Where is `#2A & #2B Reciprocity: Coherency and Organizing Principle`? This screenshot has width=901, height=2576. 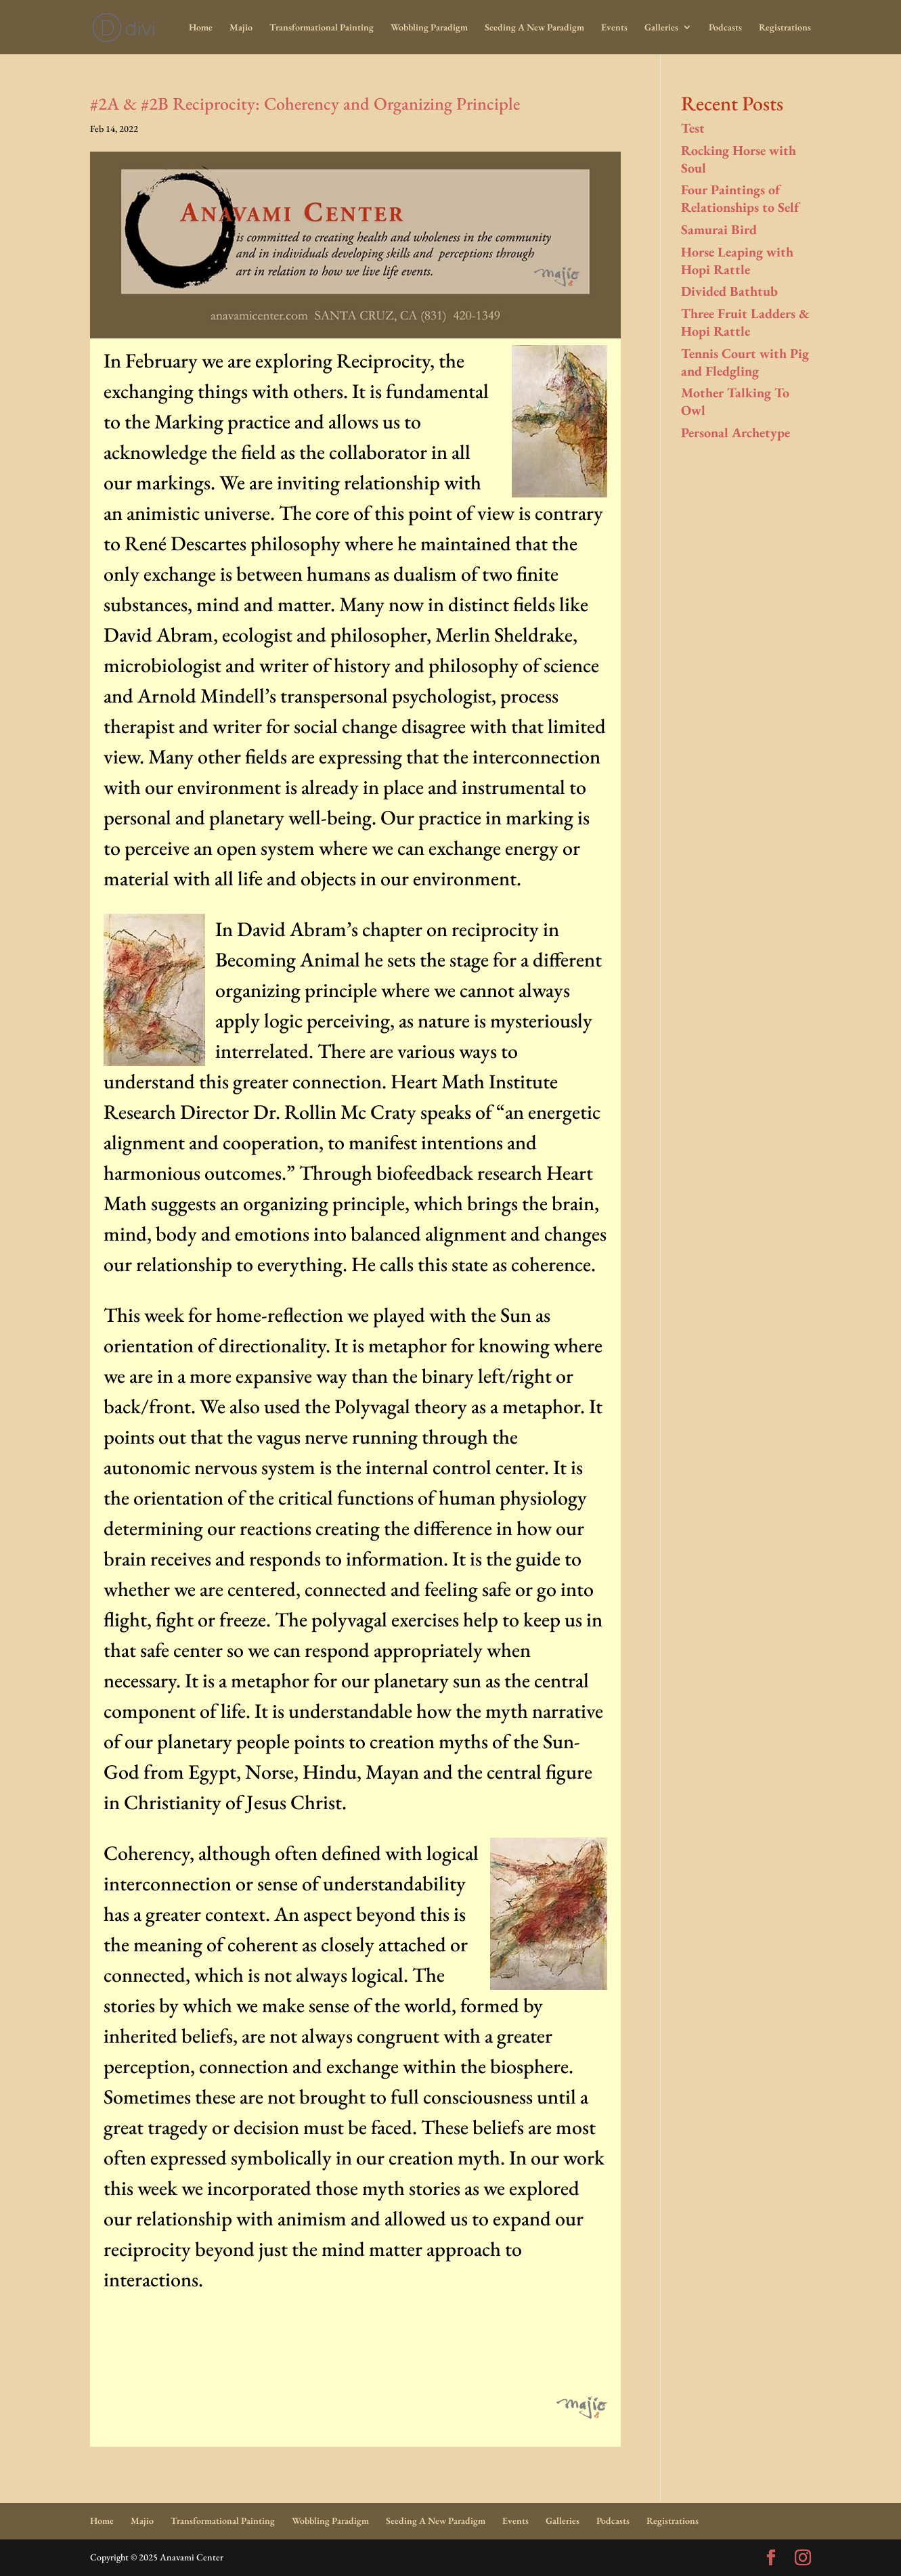 #2A & #2B Reciprocity: Coherency and Organizing Principle is located at coordinates (305, 103).